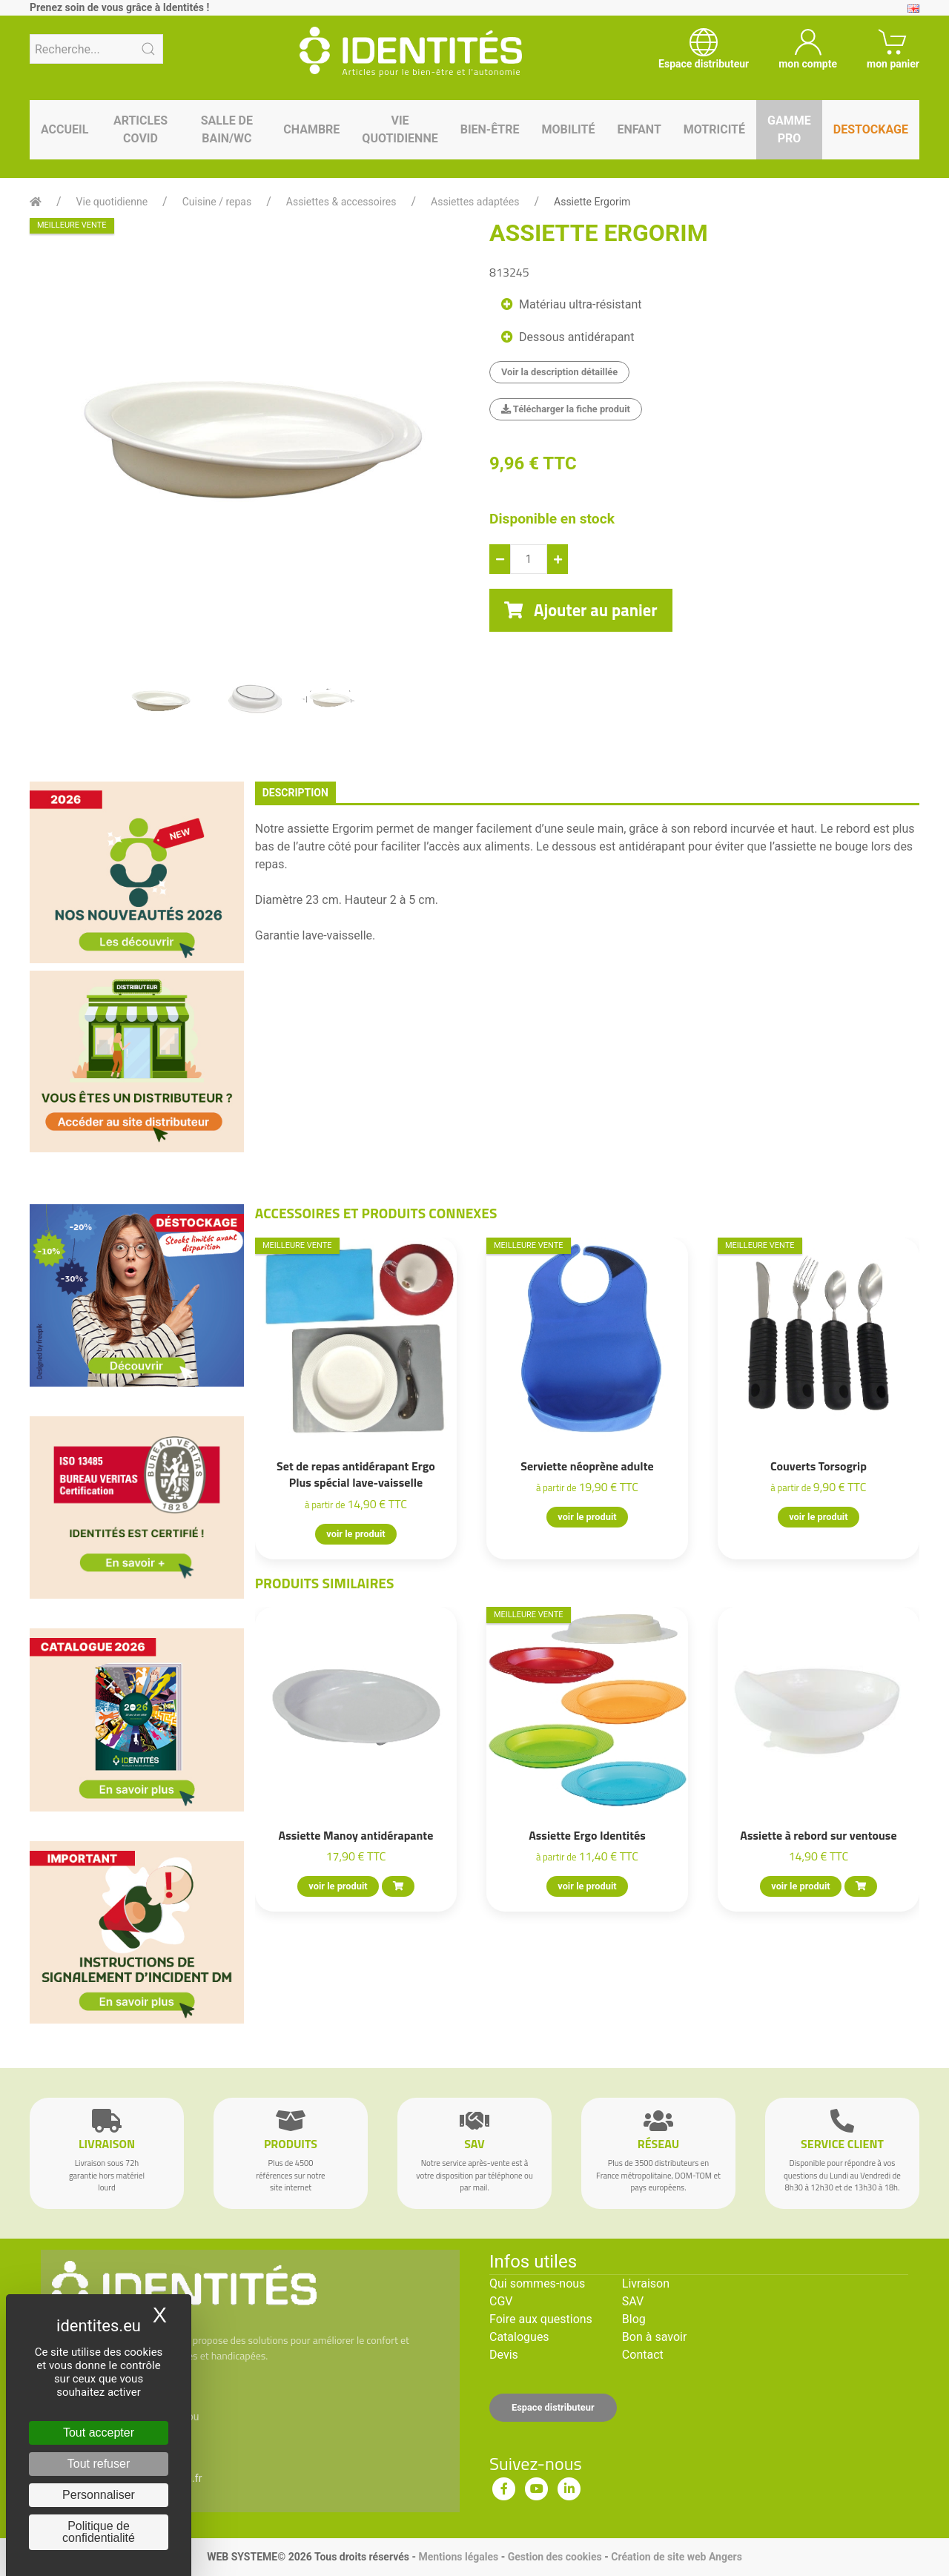 The width and height of the screenshot is (949, 2576). I want to click on Chambre, so click(311, 129).